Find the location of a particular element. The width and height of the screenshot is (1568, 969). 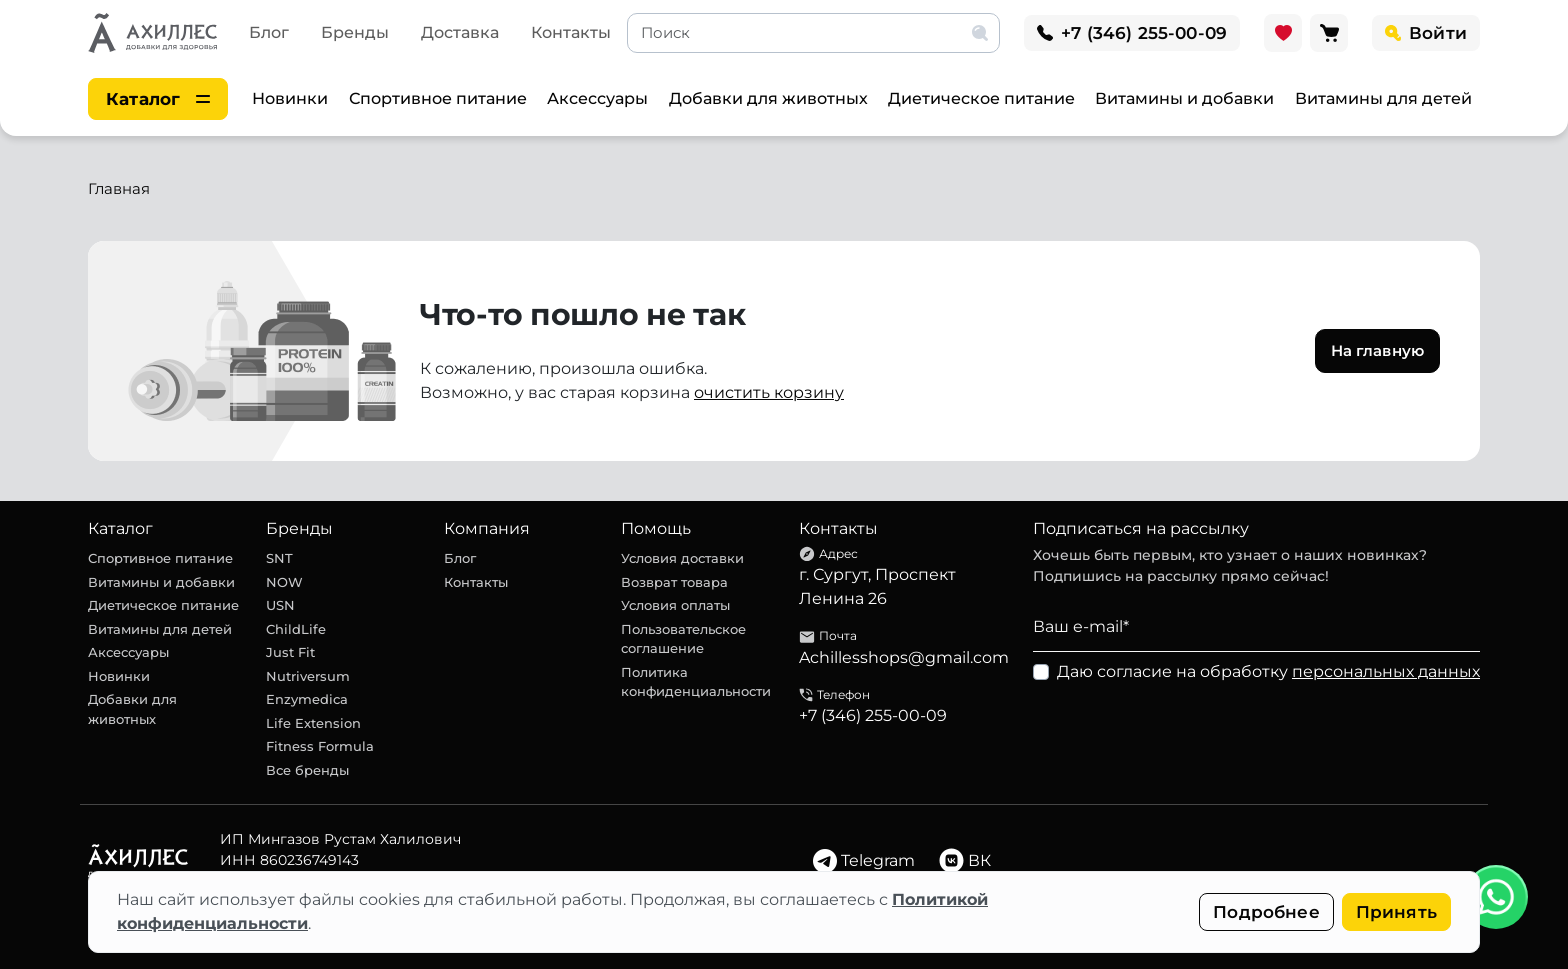

Enzymedica is located at coordinates (307, 699).